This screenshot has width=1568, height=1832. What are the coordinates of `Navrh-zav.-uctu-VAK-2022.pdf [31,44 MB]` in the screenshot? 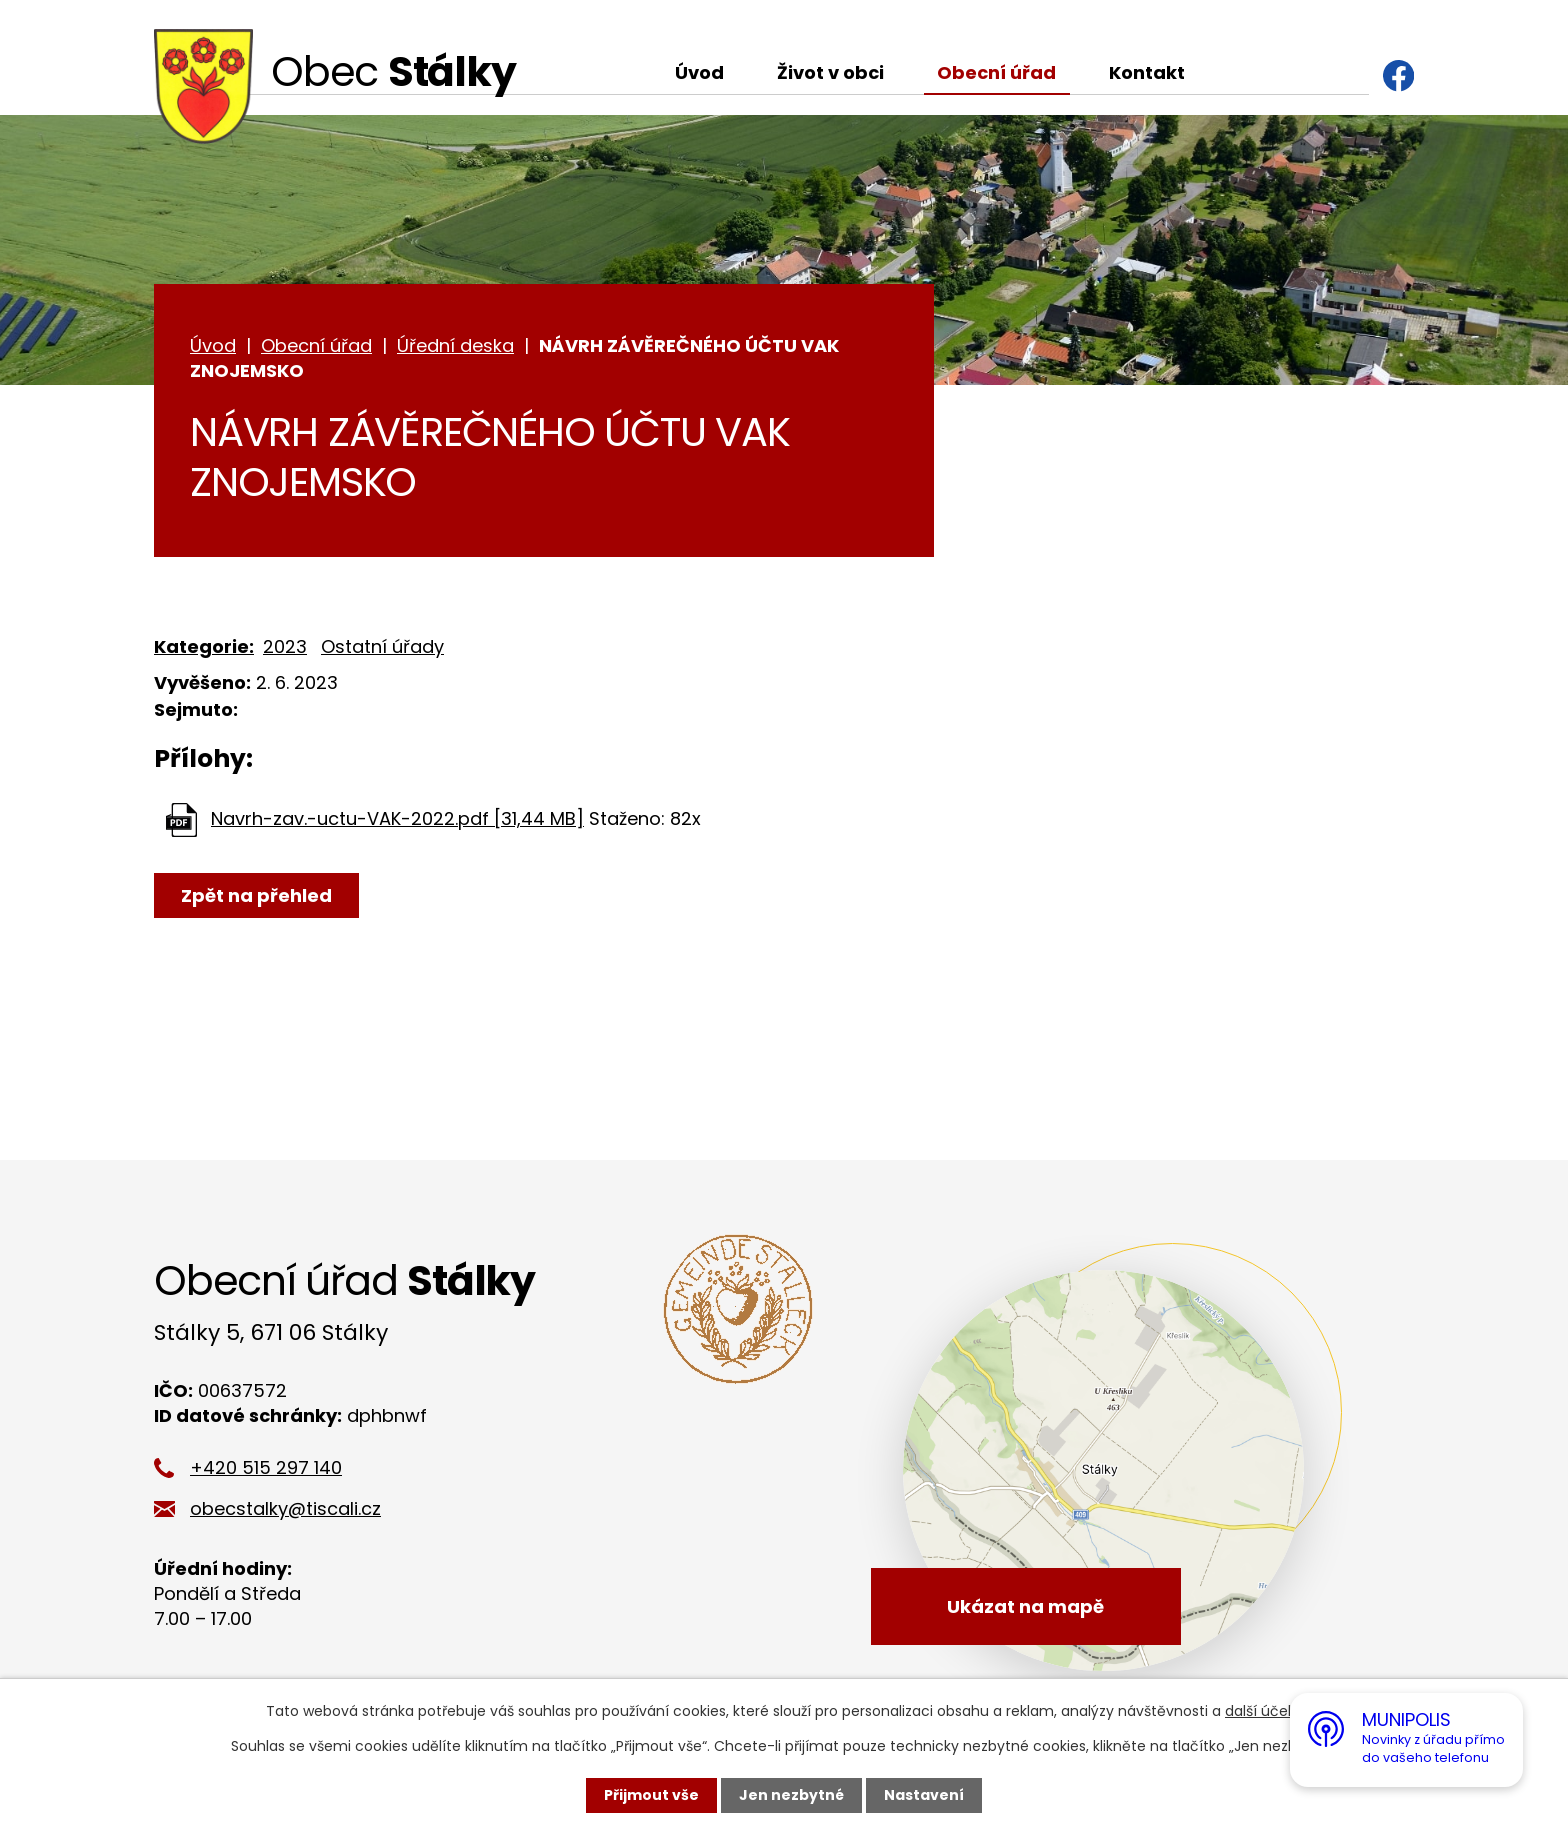 It's located at (397, 818).